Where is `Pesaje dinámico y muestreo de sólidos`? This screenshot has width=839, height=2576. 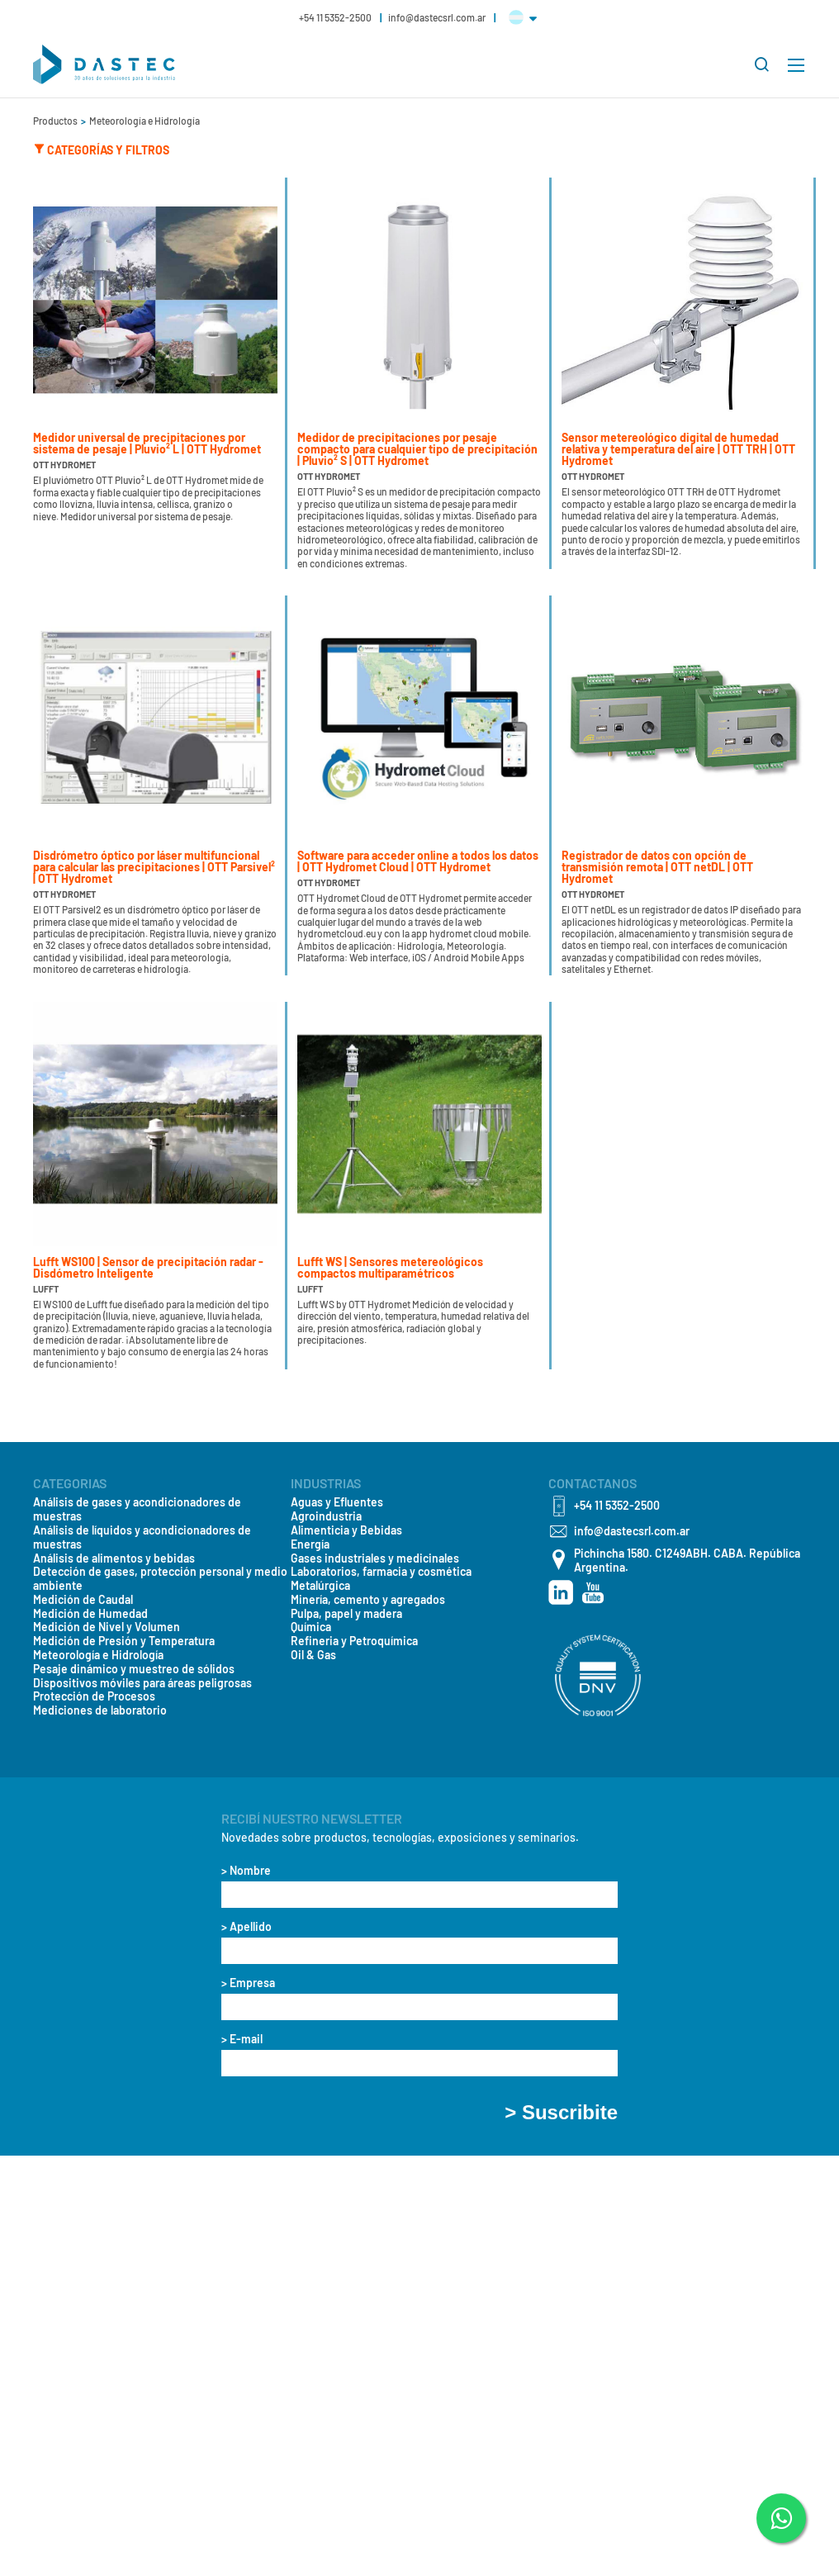
Pesaje dinámico y muestreo de sólidos is located at coordinates (134, 1669).